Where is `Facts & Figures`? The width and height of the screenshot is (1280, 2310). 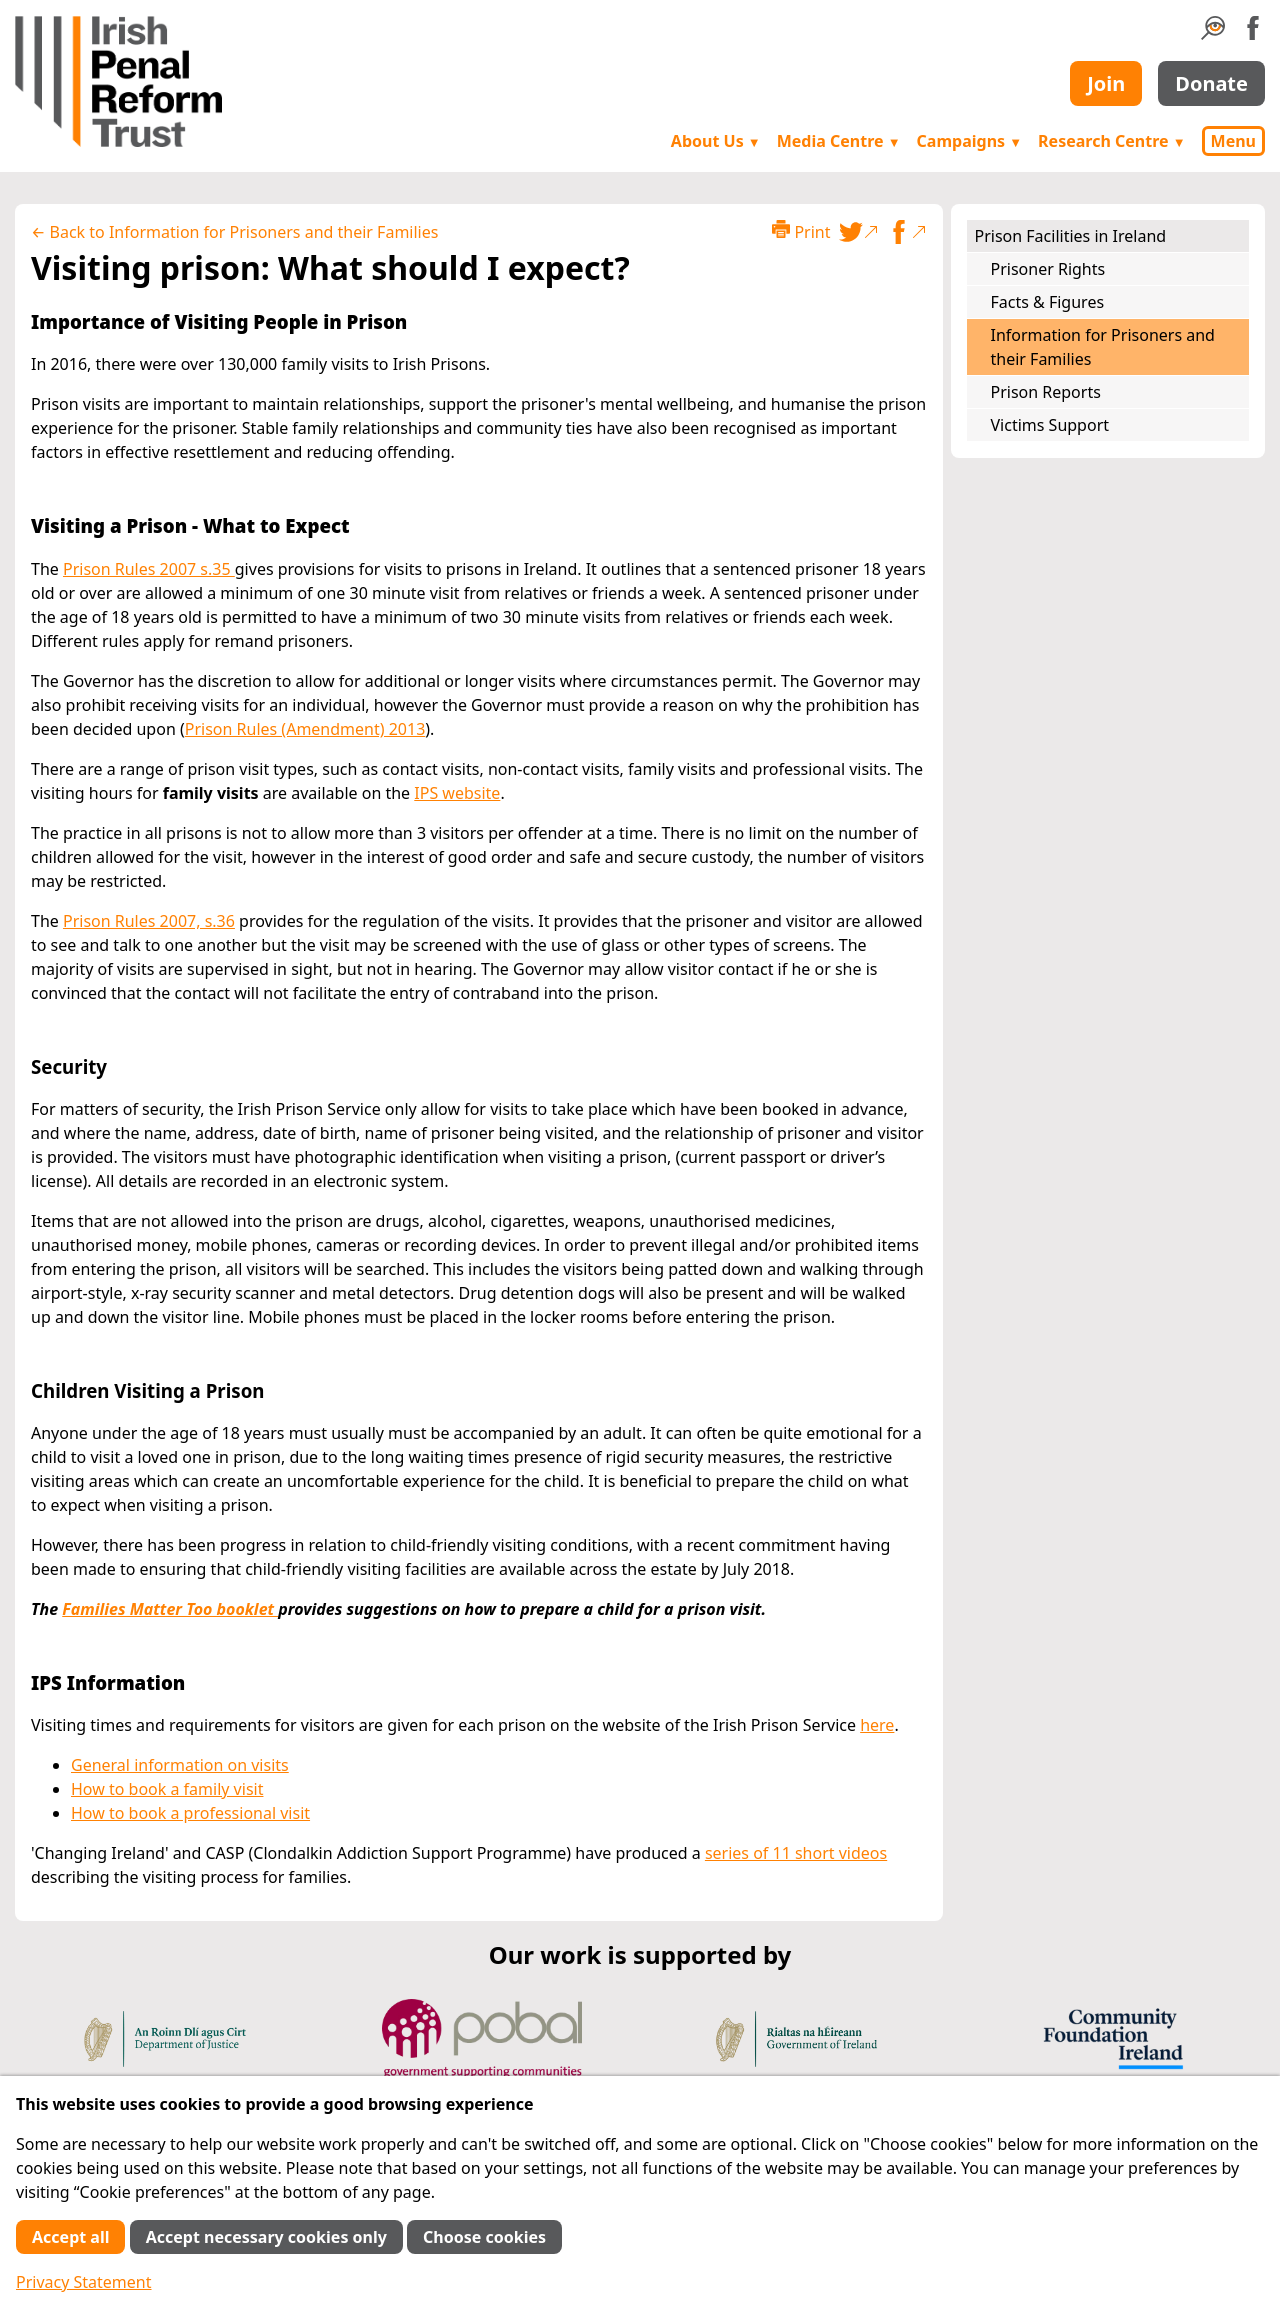
Facts & Figures is located at coordinates (1048, 302).